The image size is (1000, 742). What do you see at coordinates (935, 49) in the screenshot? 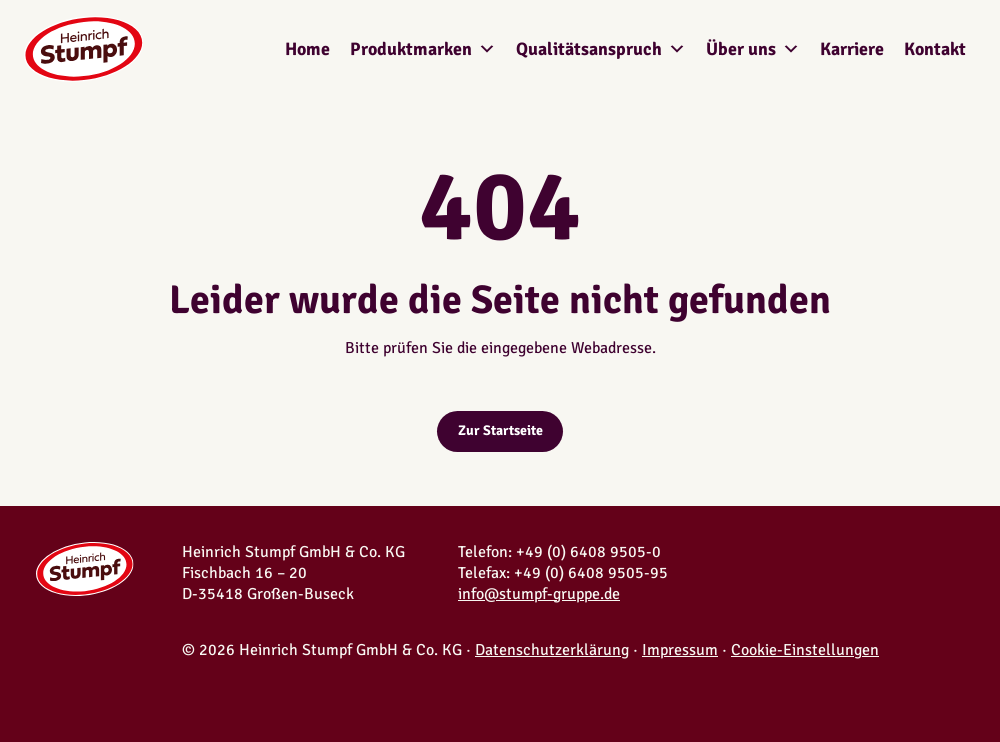
I see `Kontakt` at bounding box center [935, 49].